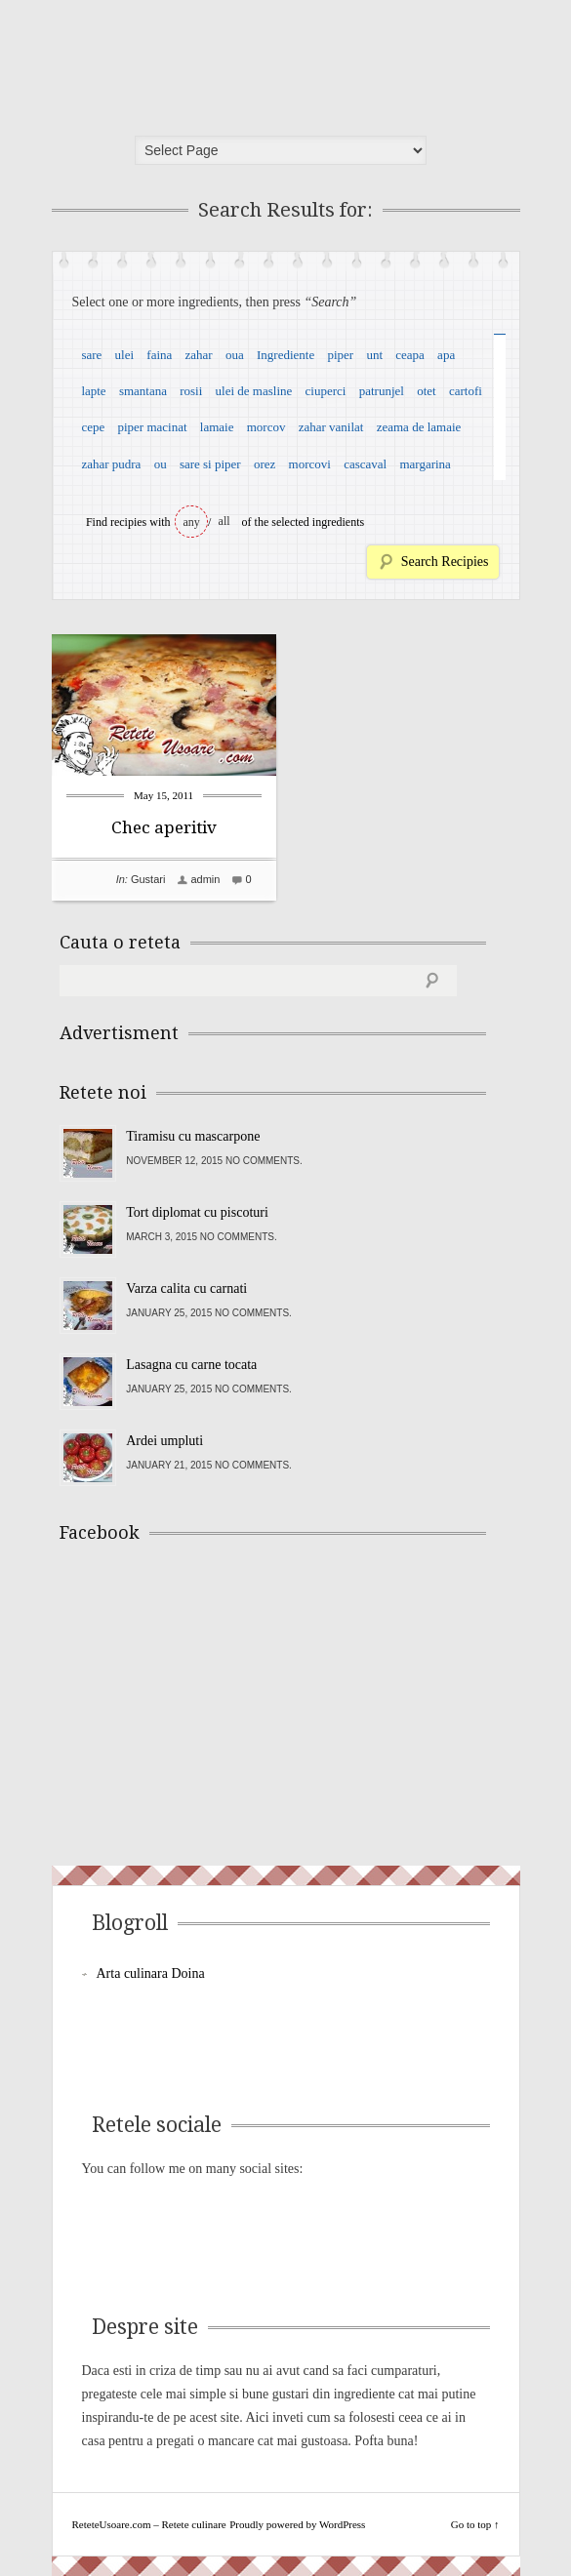 This screenshot has width=571, height=2576. What do you see at coordinates (151, 427) in the screenshot?
I see `piper macinat` at bounding box center [151, 427].